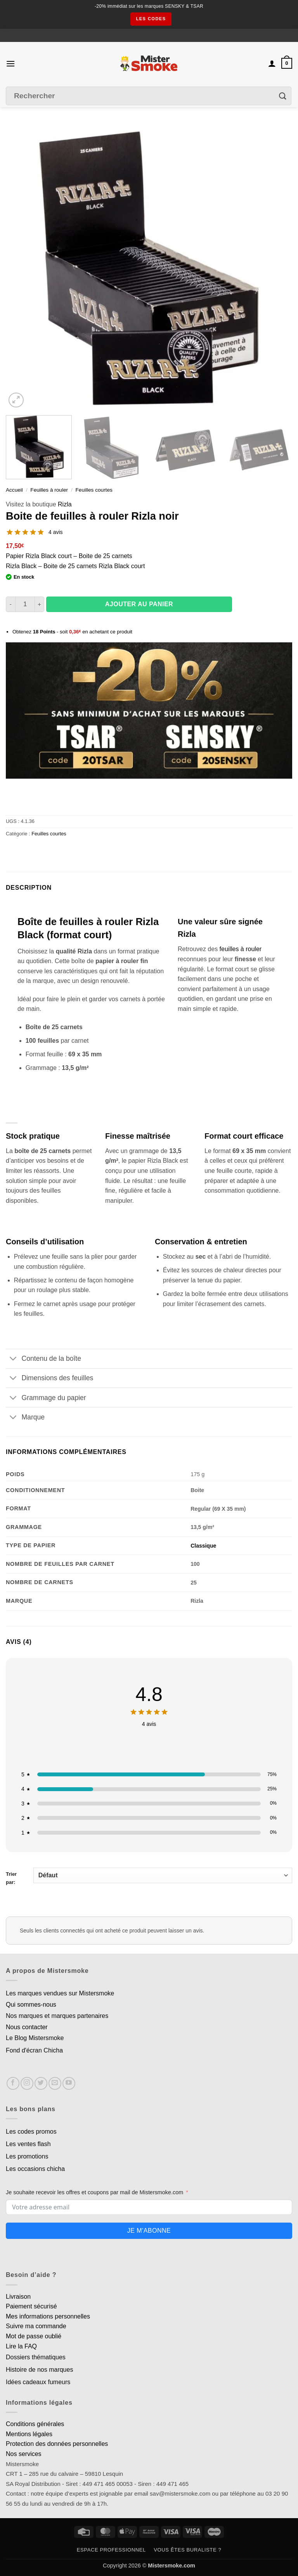 Image resolution: width=298 pixels, height=2576 pixels. I want to click on Idées cadeaux fumeurs, so click(38, 2382).